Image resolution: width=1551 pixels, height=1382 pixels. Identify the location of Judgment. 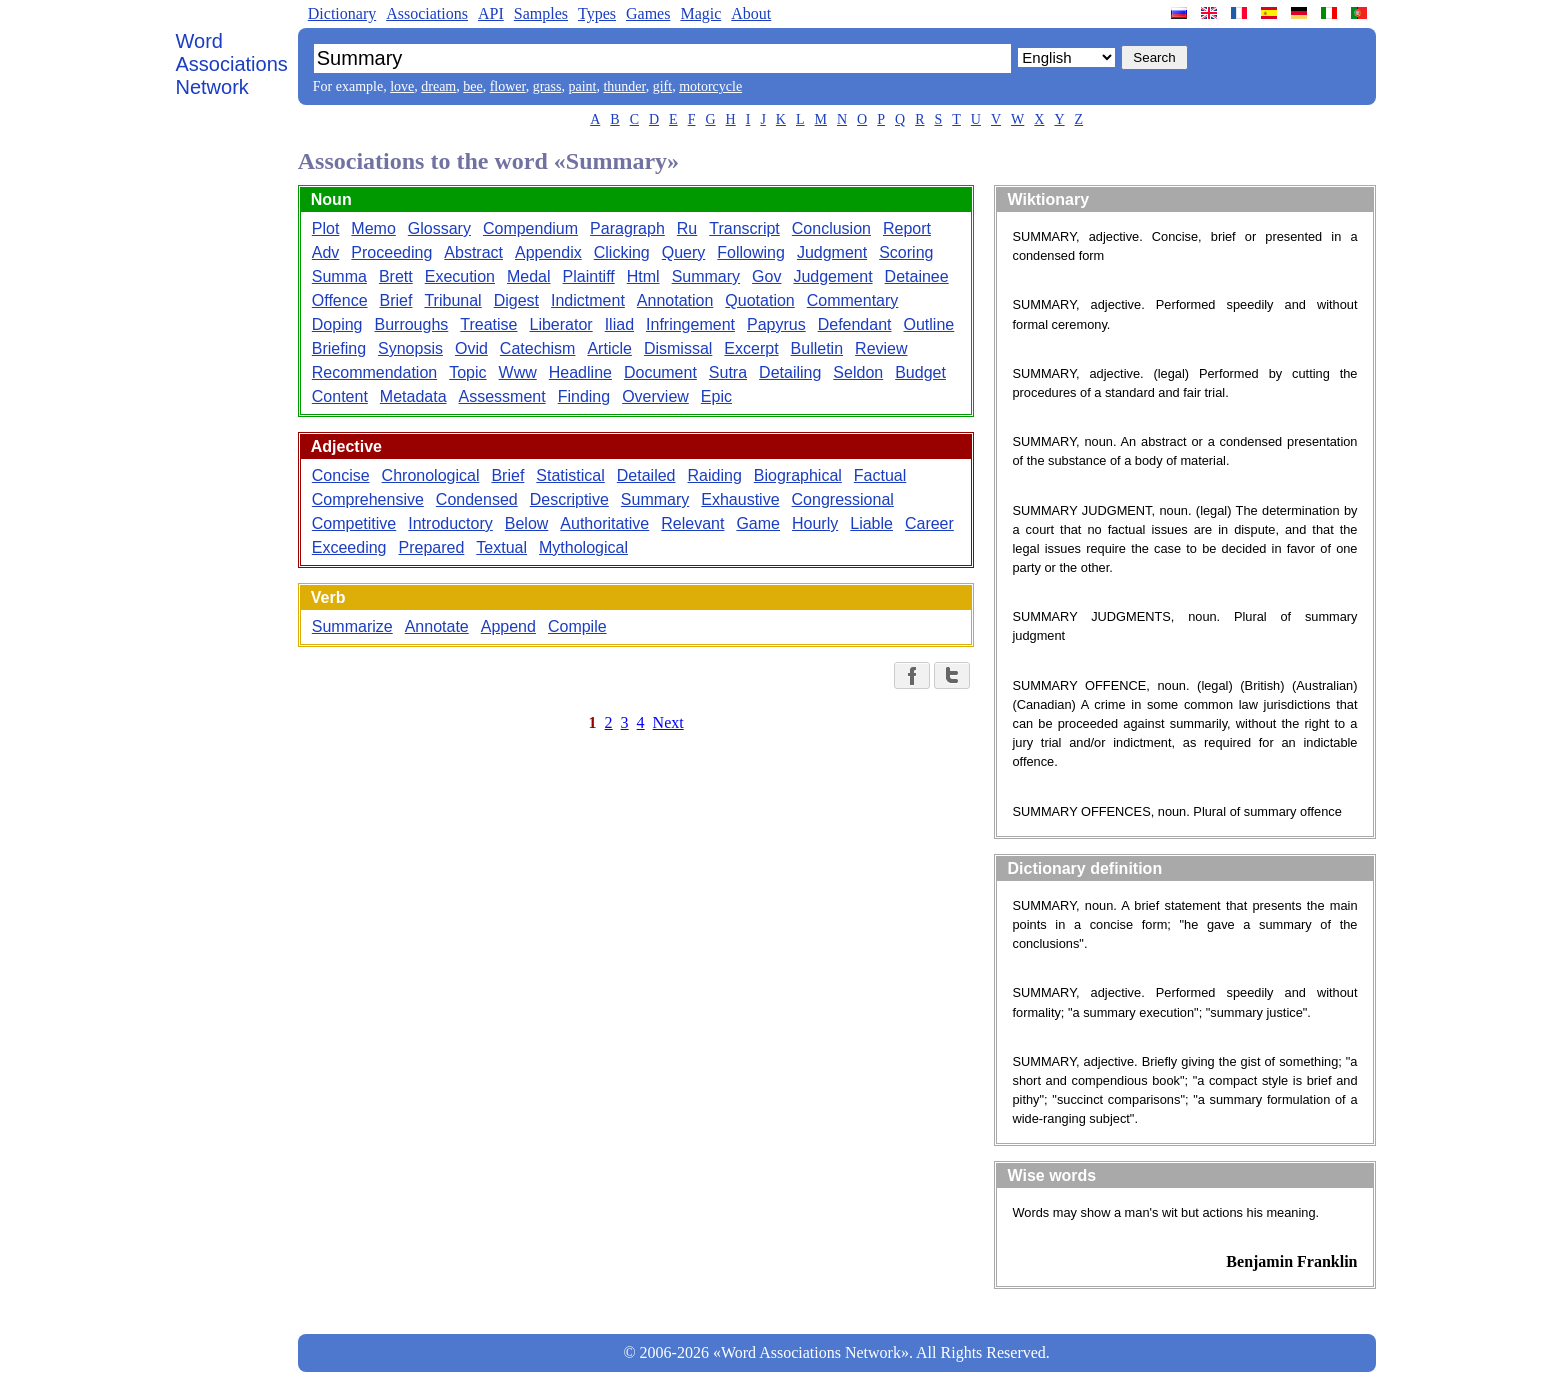
(832, 252).